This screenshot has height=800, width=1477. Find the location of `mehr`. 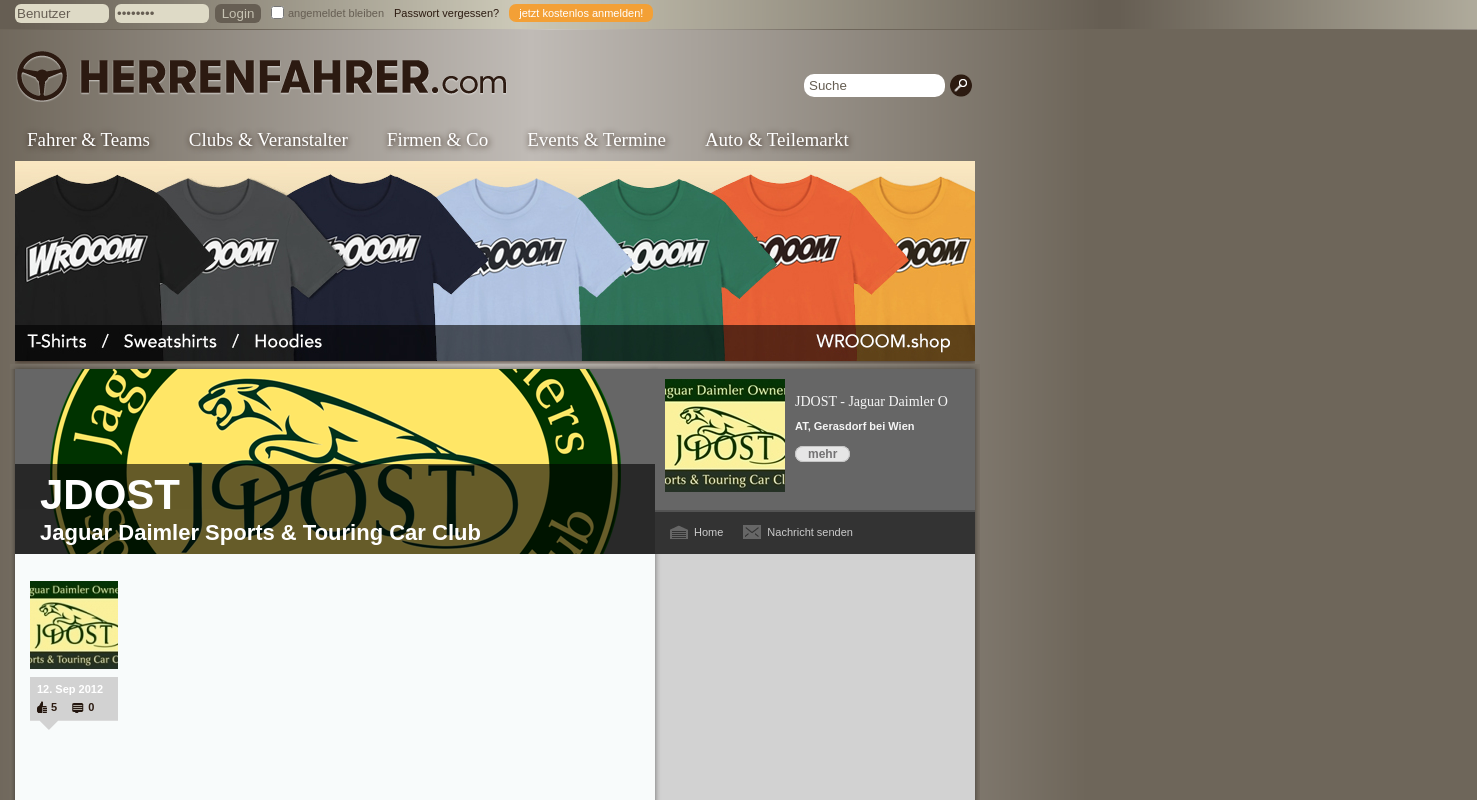

mehr is located at coordinates (822, 454).